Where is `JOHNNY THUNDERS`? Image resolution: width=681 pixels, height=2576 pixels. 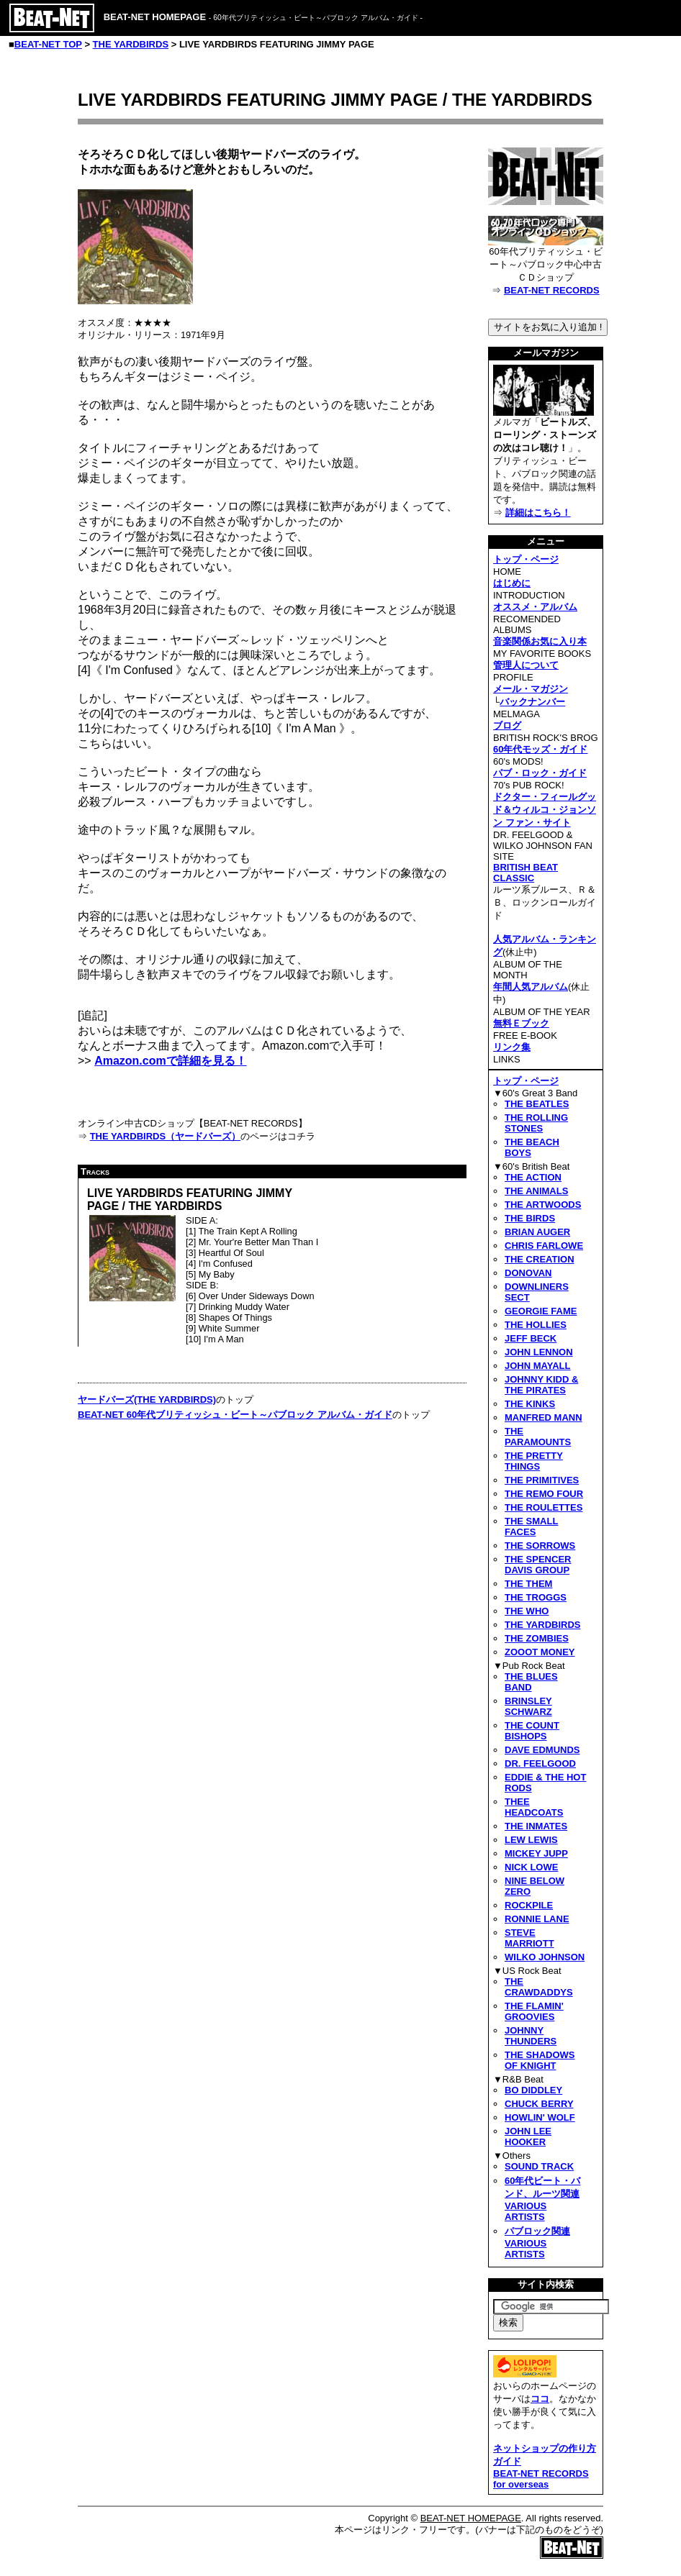 JOHNNY THUNDERS is located at coordinates (530, 2036).